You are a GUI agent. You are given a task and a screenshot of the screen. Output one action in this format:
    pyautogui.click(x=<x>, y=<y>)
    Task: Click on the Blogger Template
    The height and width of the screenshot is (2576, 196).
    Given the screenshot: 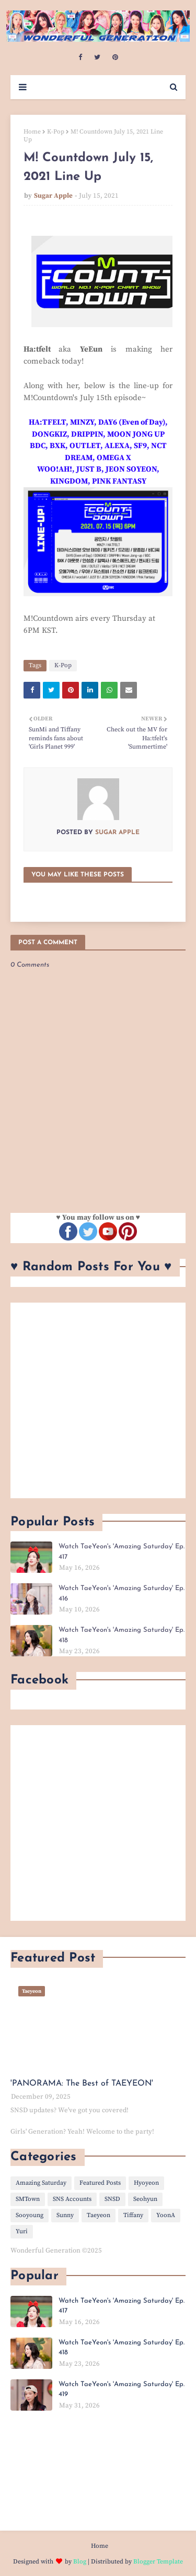 What is the action you would take?
    pyautogui.click(x=158, y=2562)
    